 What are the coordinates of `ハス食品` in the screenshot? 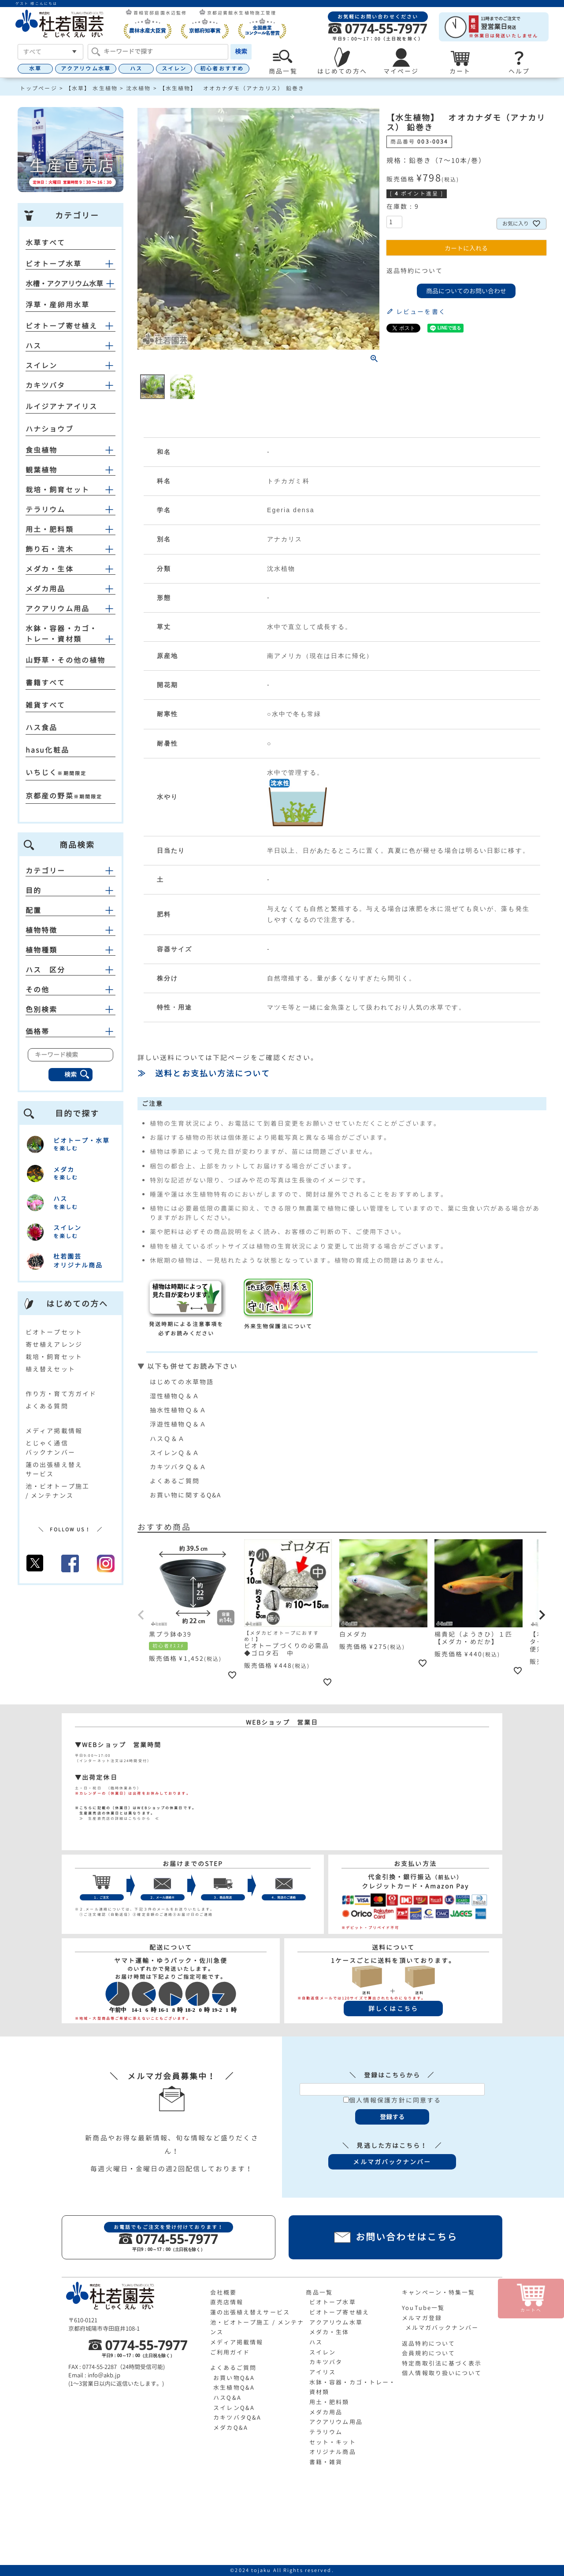 It's located at (41, 727).